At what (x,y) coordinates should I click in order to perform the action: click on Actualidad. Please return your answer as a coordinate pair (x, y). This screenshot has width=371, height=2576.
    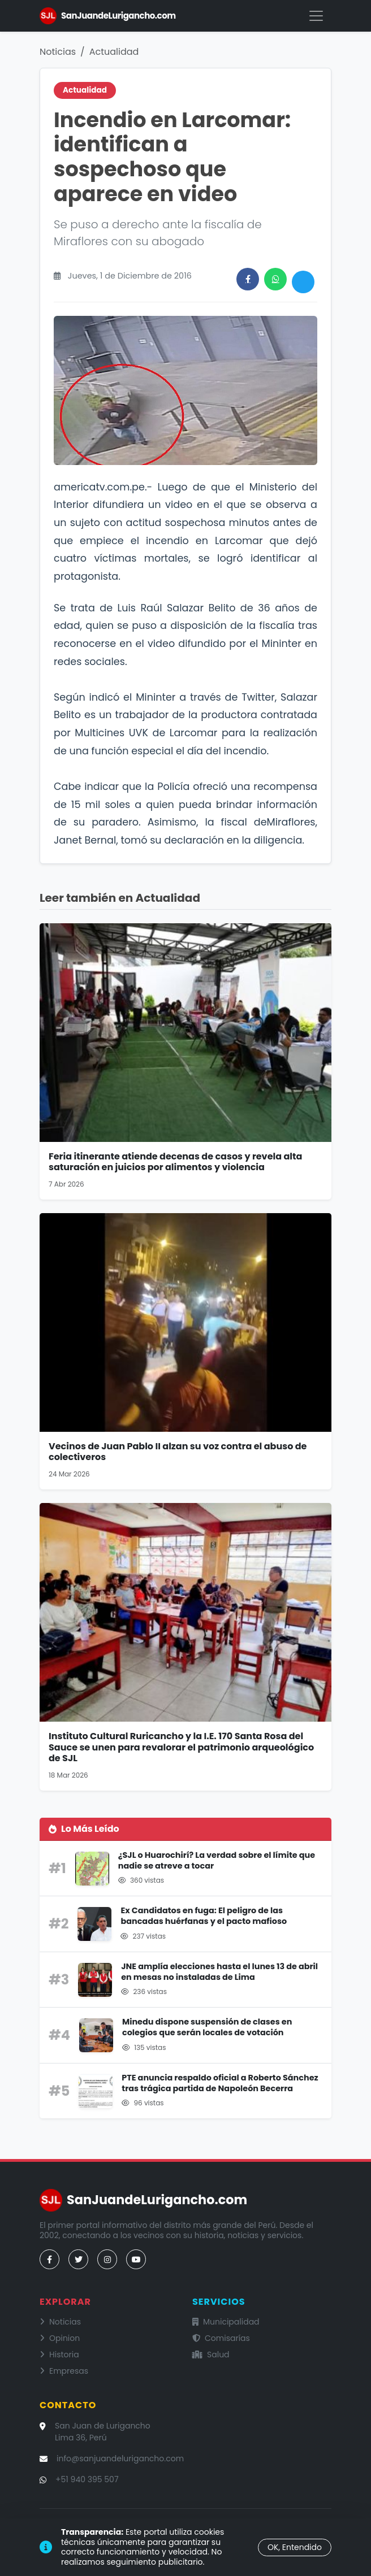
    Looking at the image, I should click on (114, 51).